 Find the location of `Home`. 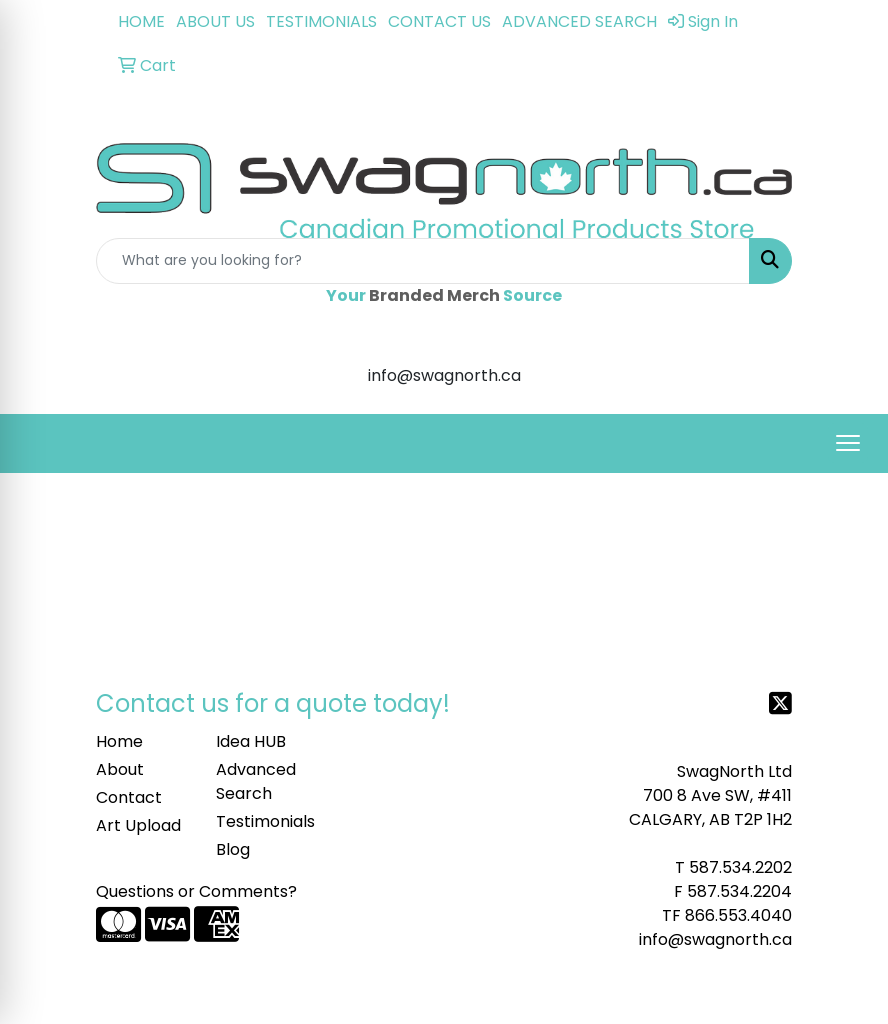

Home is located at coordinates (119, 741).